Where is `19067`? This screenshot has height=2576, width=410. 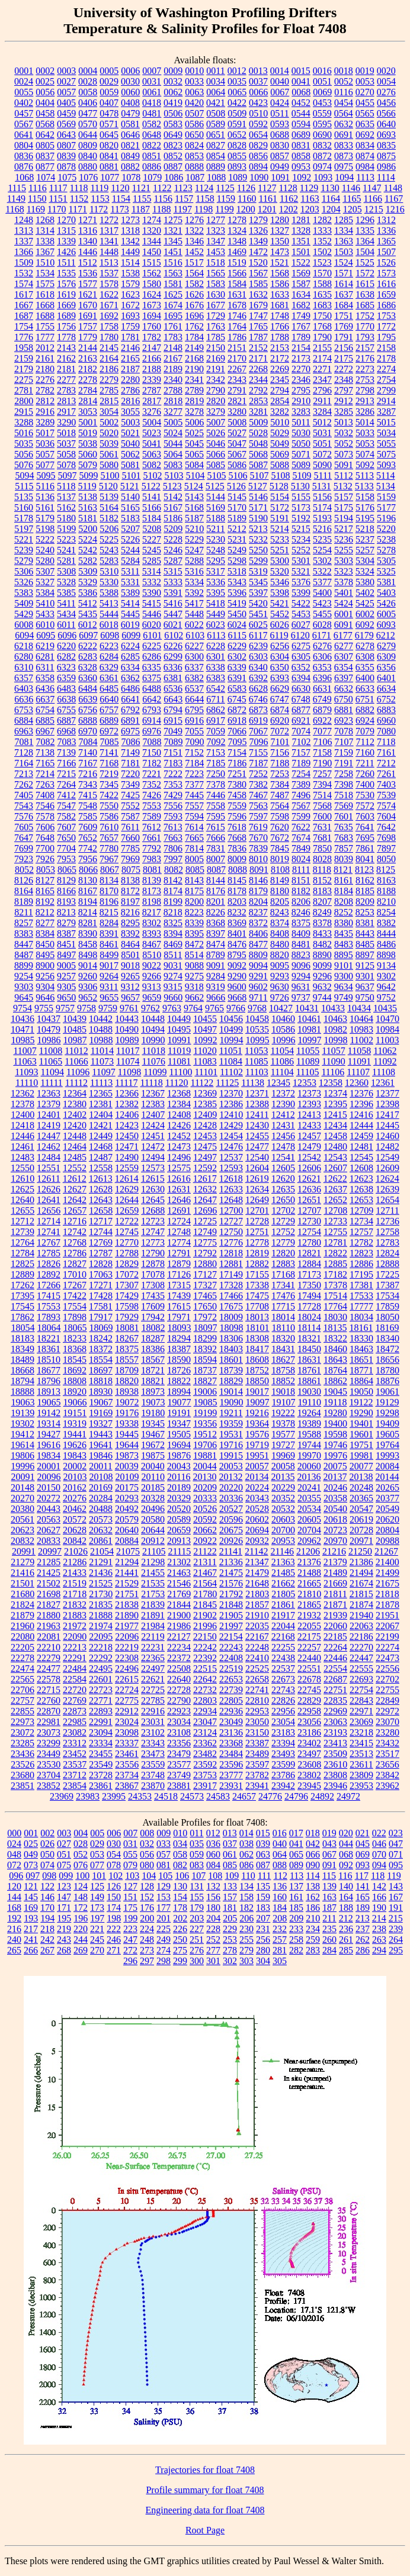
19067 is located at coordinates (101, 1402).